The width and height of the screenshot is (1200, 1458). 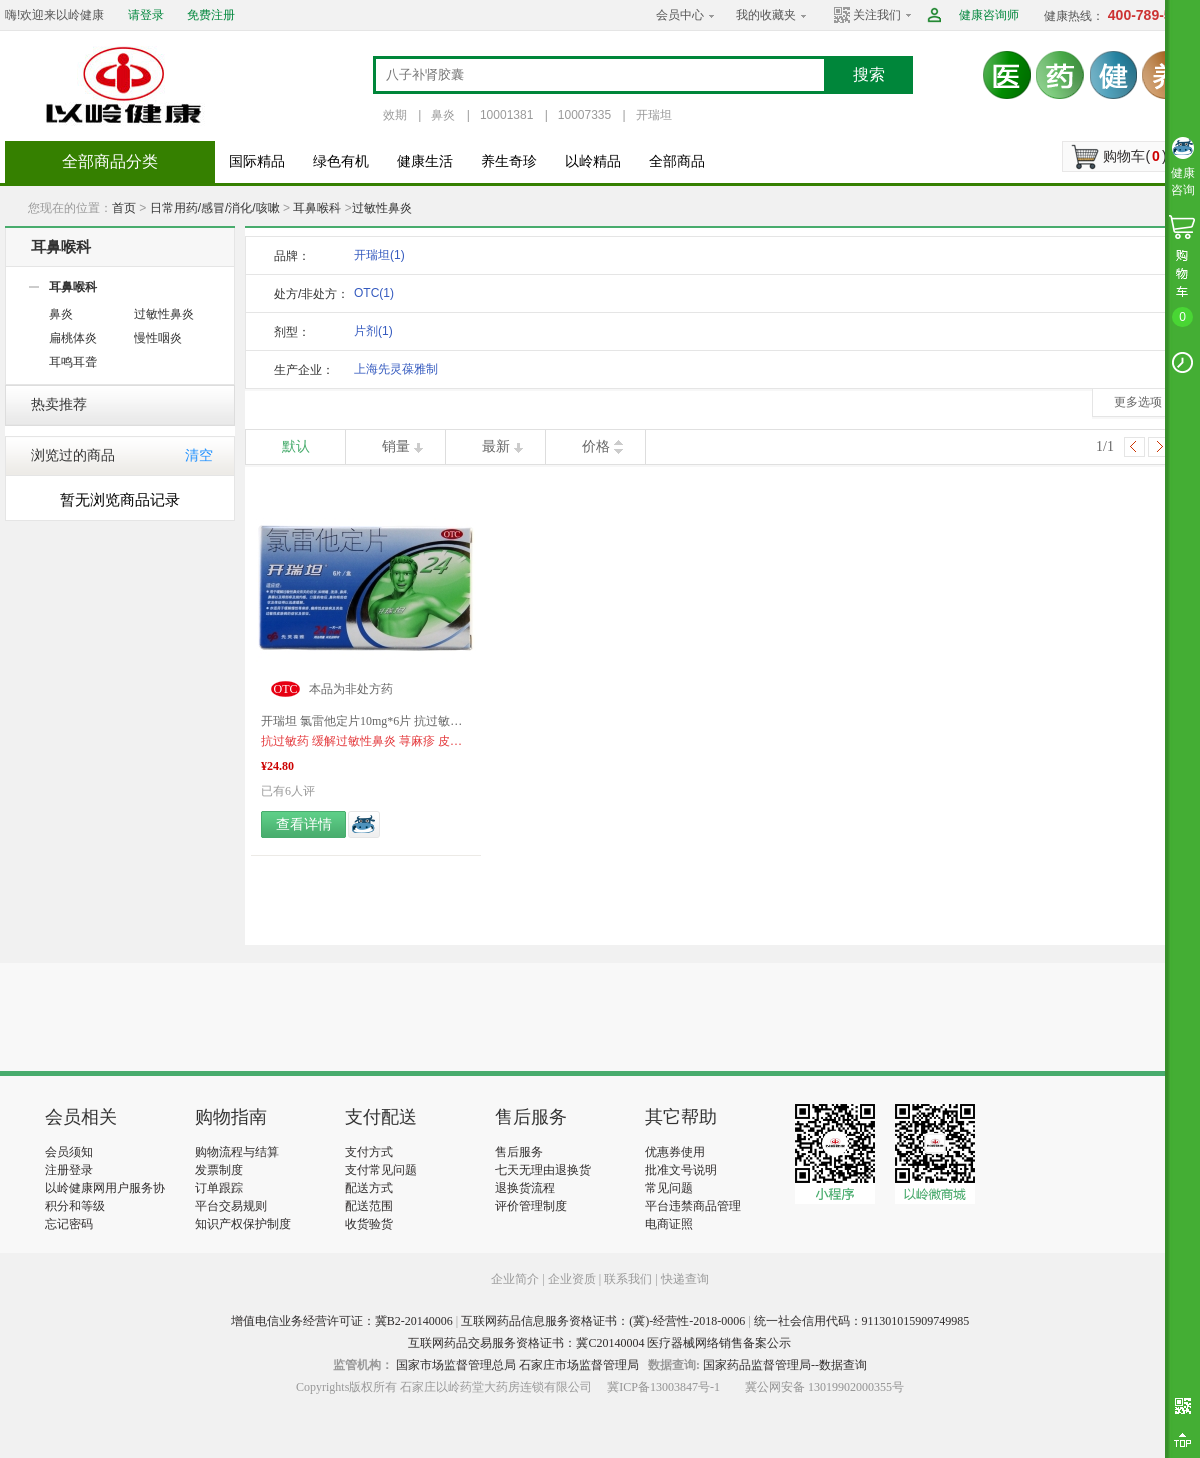 What do you see at coordinates (443, 115) in the screenshot?
I see `鼻炎` at bounding box center [443, 115].